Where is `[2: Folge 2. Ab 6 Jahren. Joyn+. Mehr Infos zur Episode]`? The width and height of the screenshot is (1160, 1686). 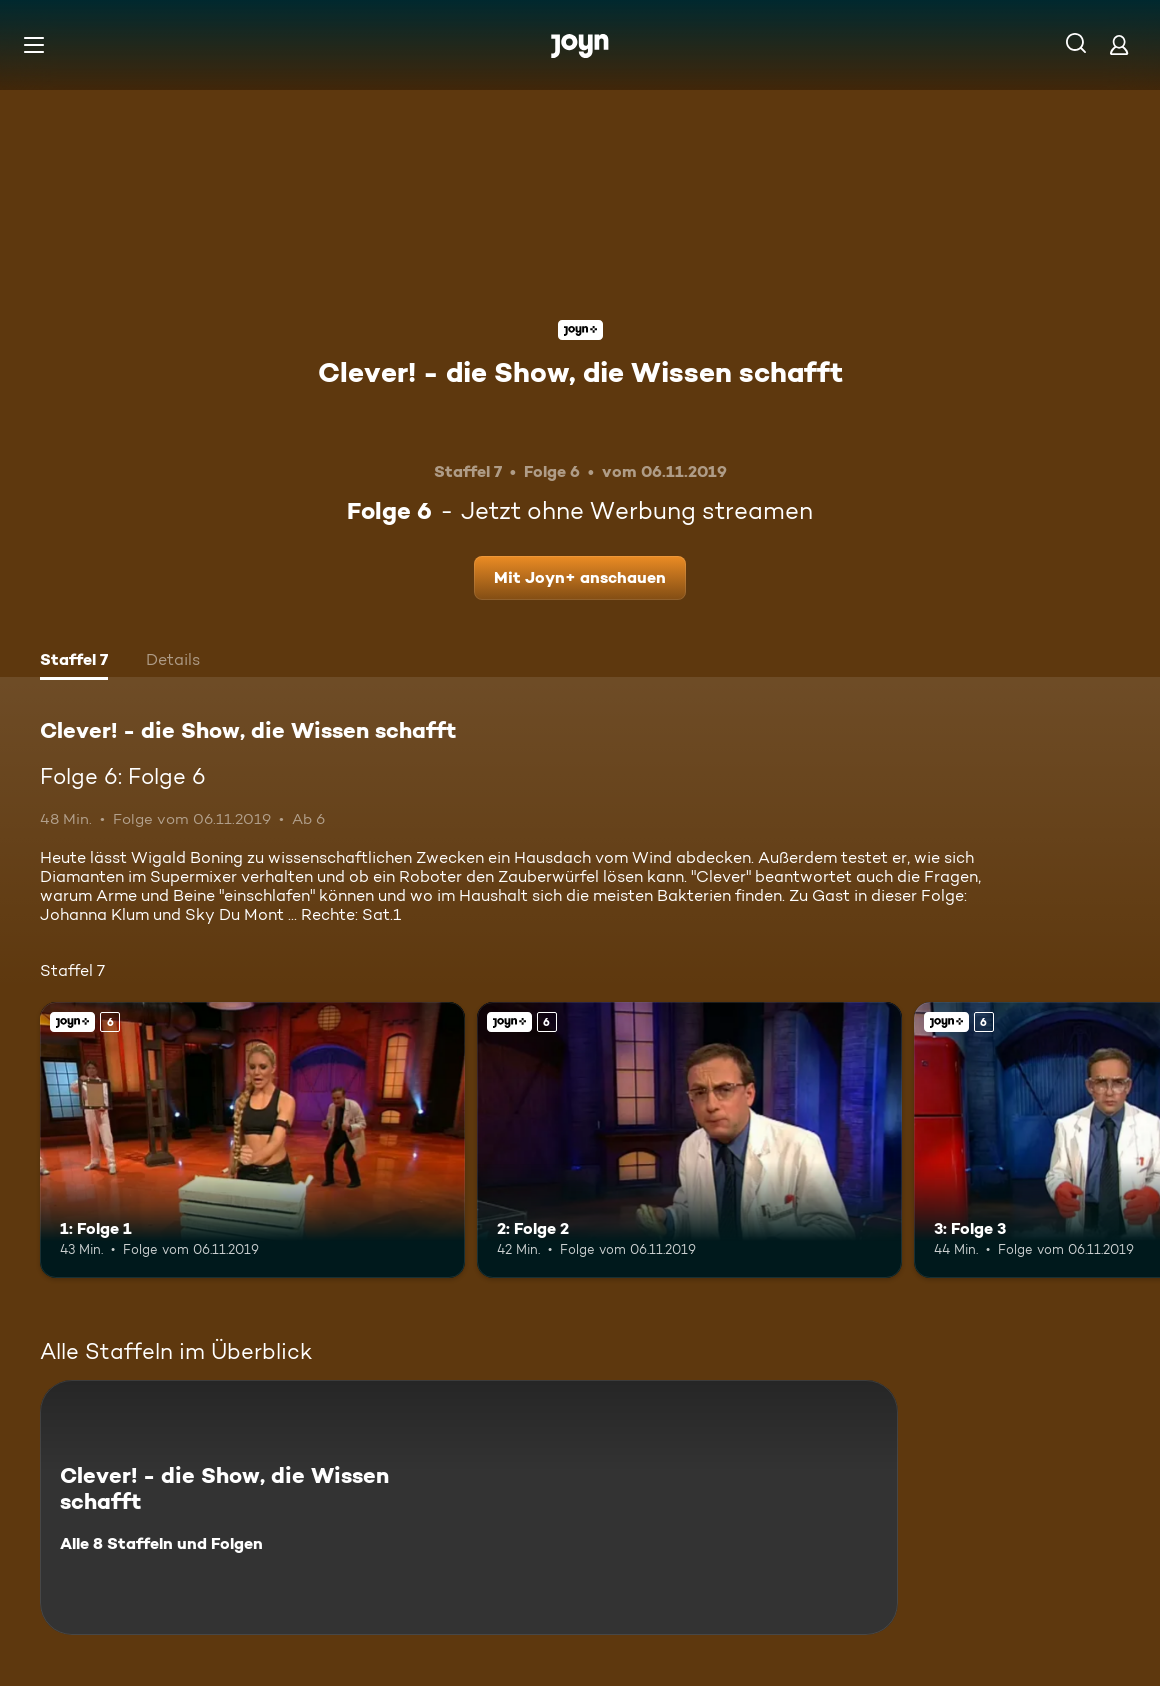 [2: Folge 2. Ab 6 Jahren. Joyn+. Mehr Infos zur Episode] is located at coordinates (689, 1140).